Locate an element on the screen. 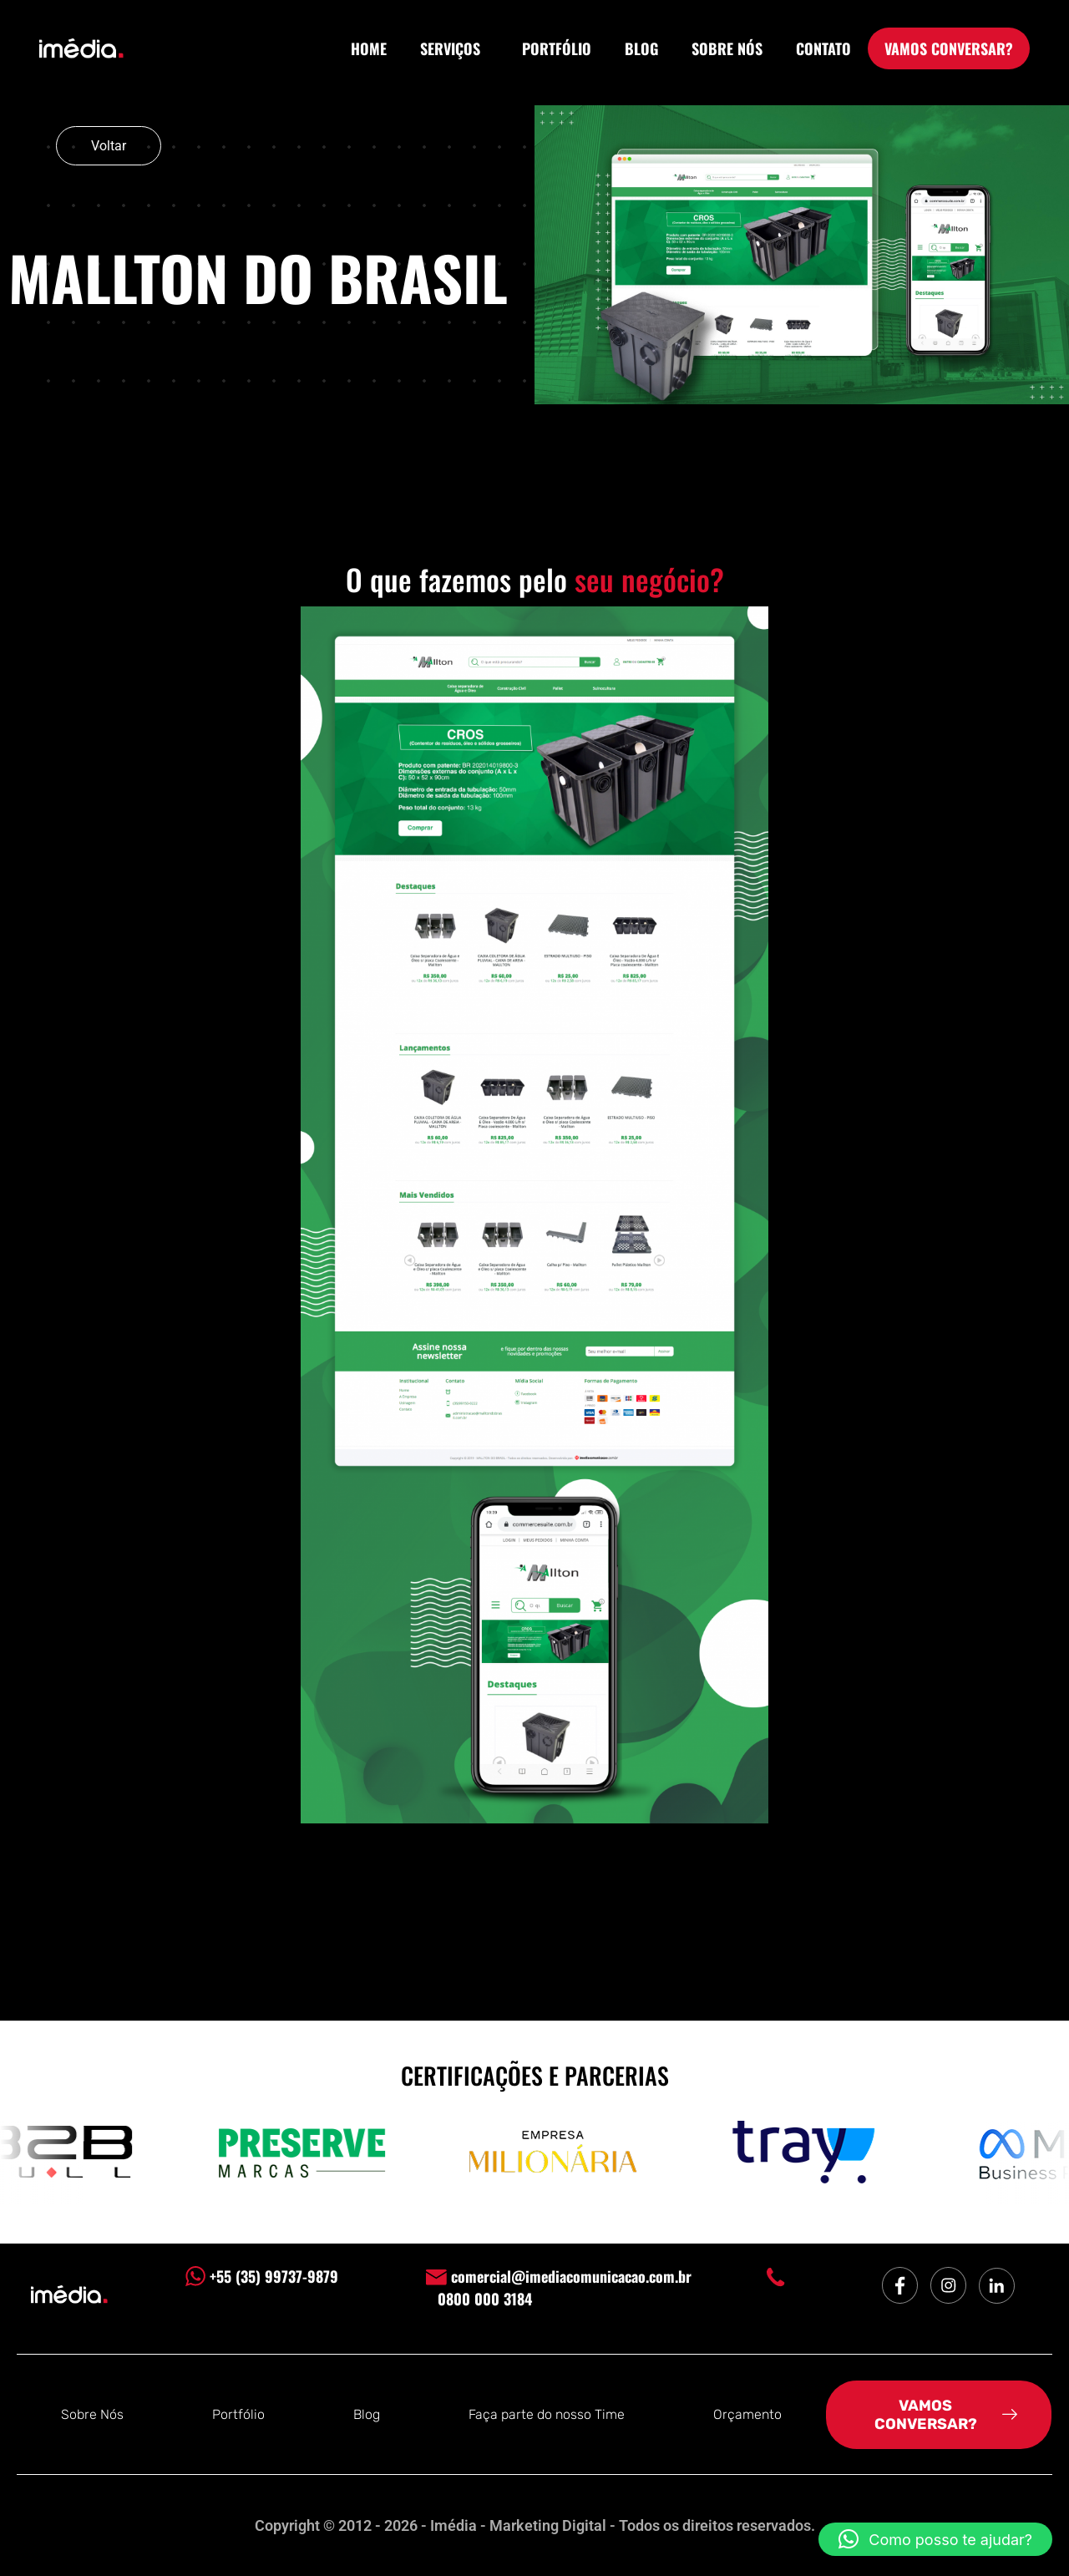 This screenshot has width=1069, height=2576. VAMOS CONVERSAR? is located at coordinates (948, 48).